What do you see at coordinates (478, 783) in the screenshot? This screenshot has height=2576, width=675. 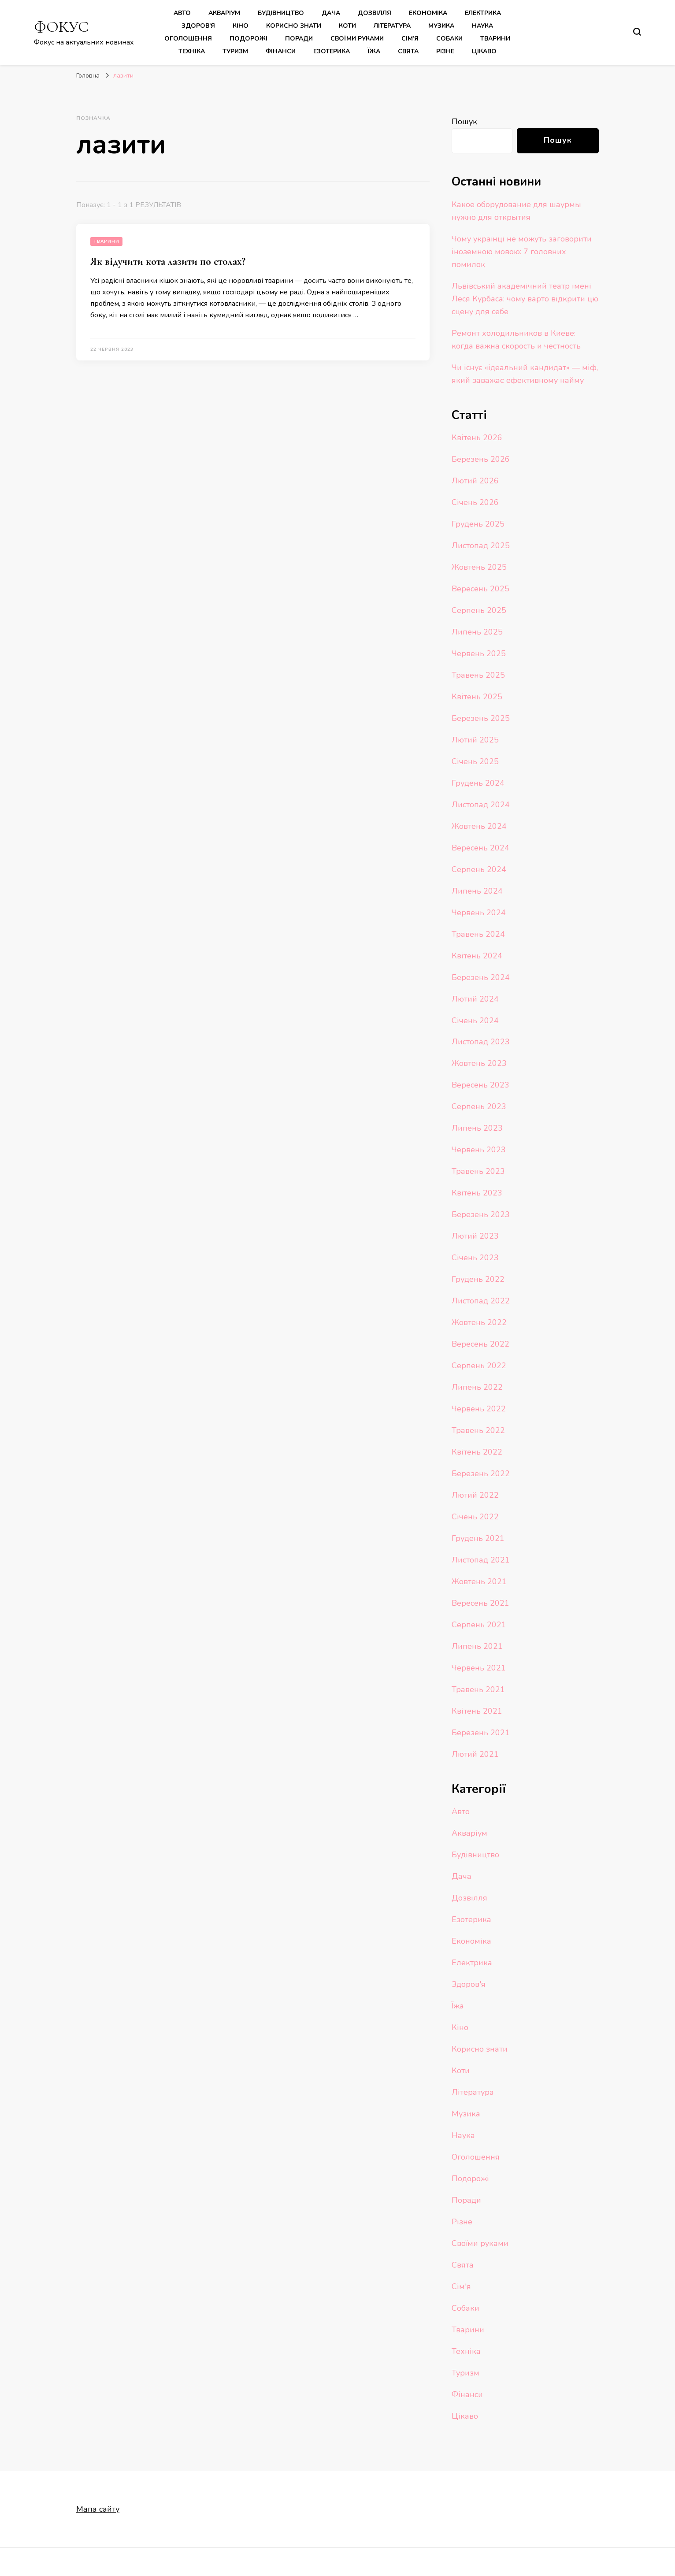 I see `Грудень 2024` at bounding box center [478, 783].